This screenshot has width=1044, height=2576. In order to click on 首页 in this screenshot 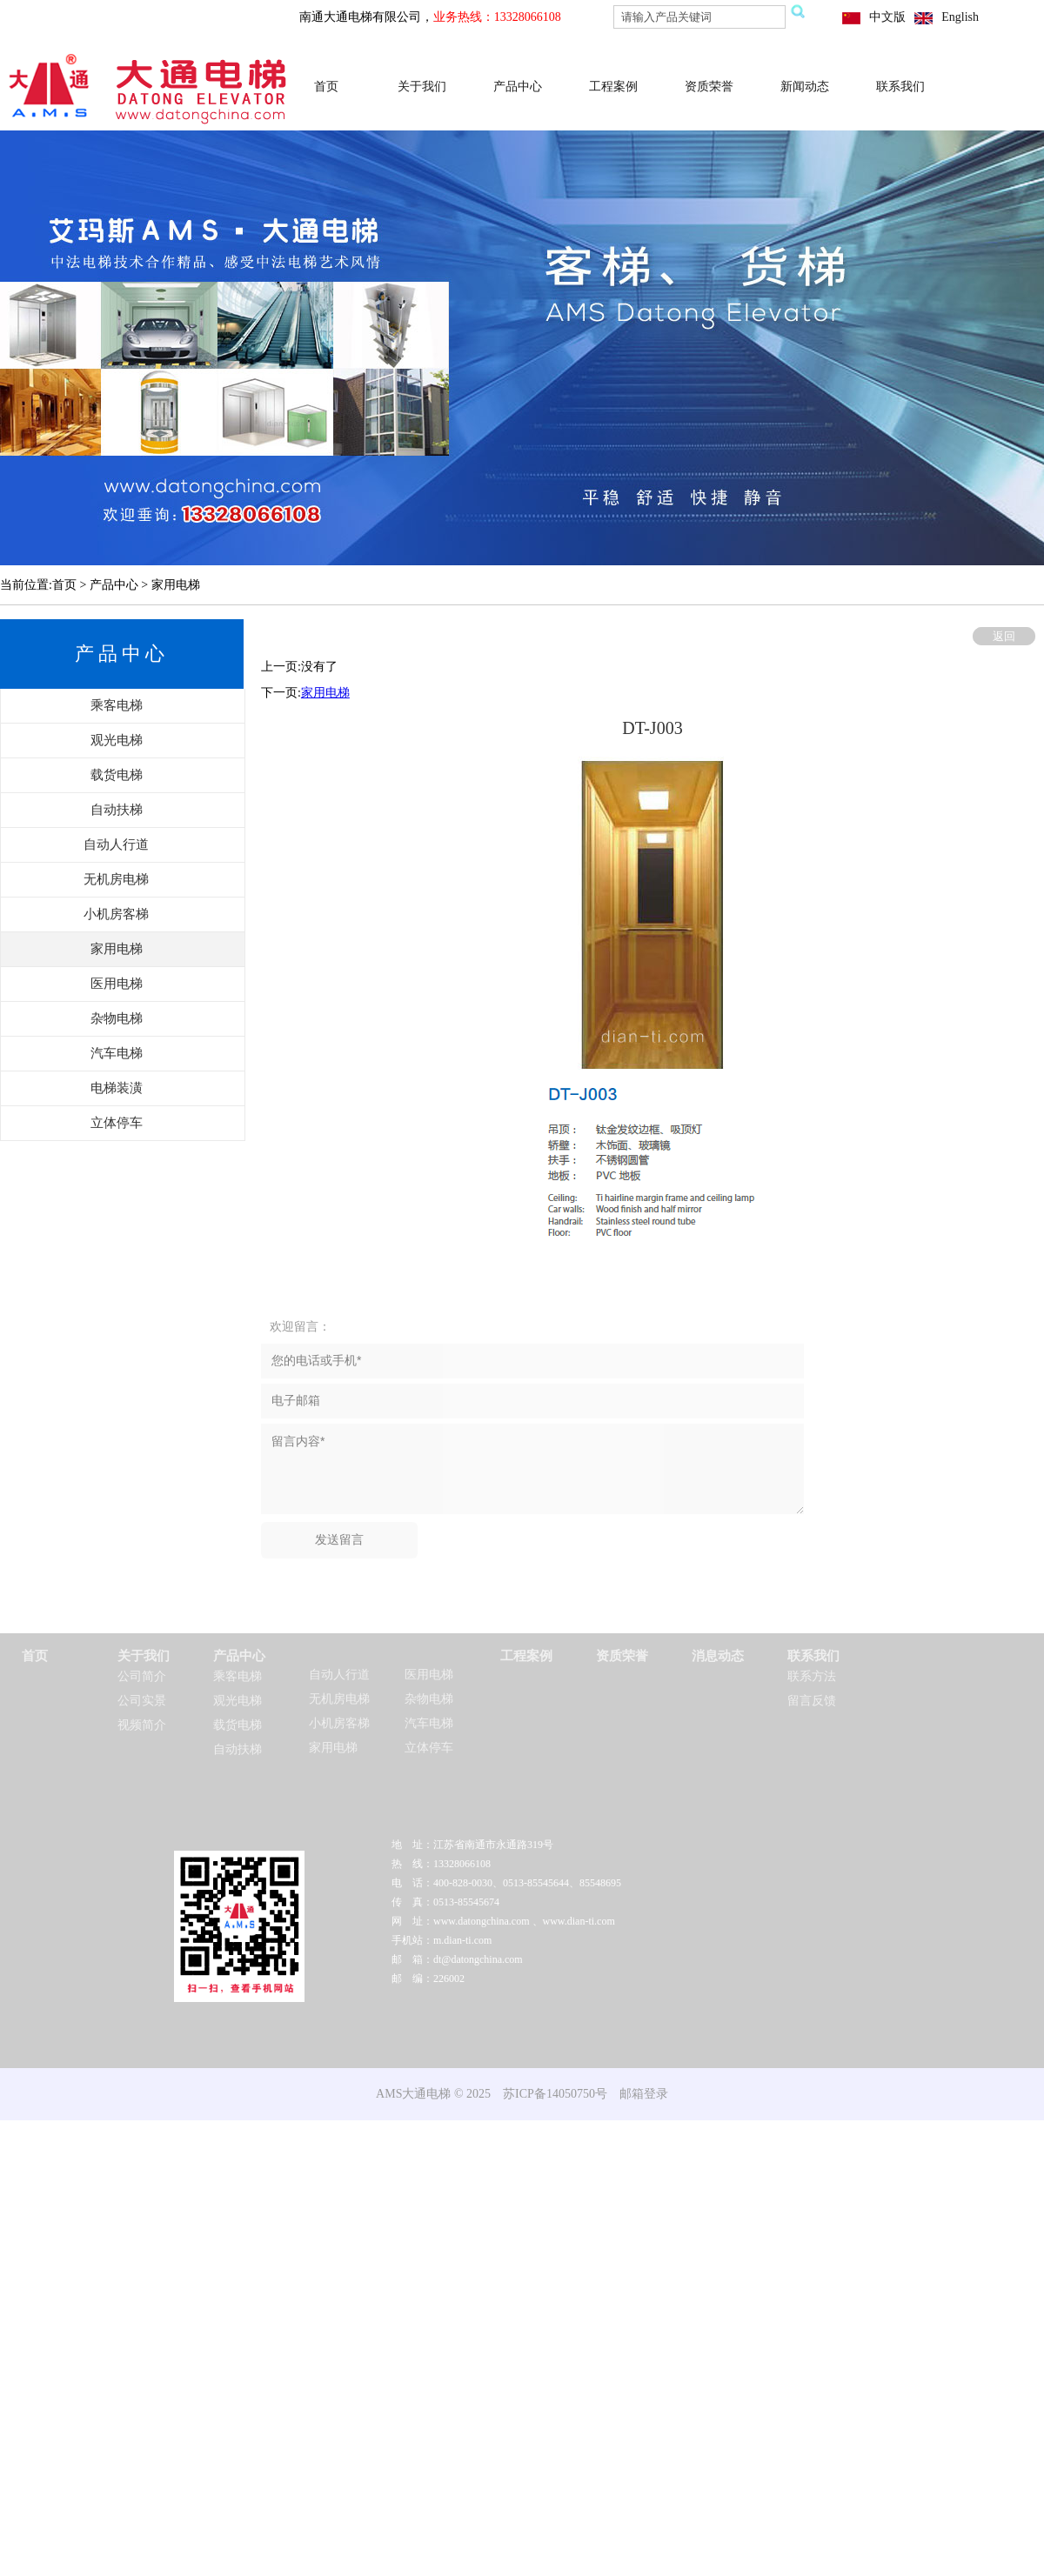, I will do `click(326, 86)`.